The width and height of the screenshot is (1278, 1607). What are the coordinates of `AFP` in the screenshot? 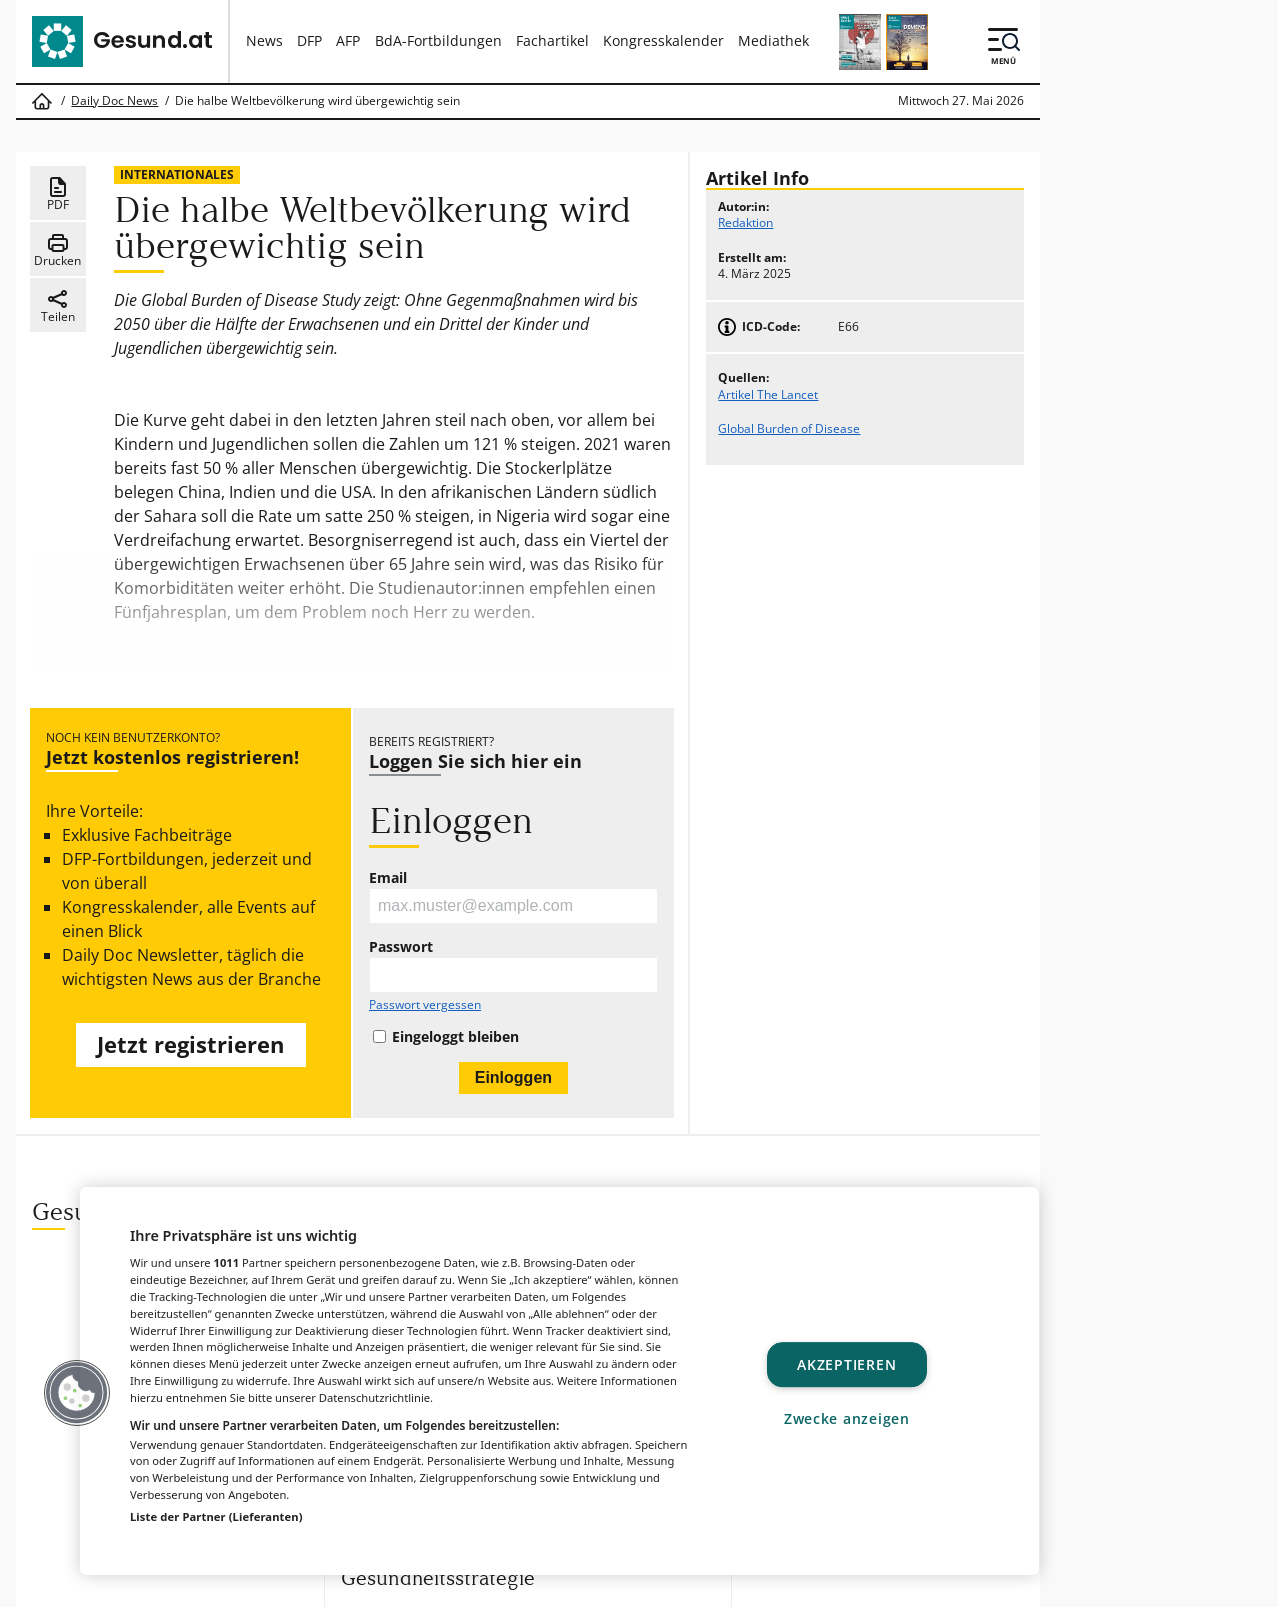 It's located at (348, 40).